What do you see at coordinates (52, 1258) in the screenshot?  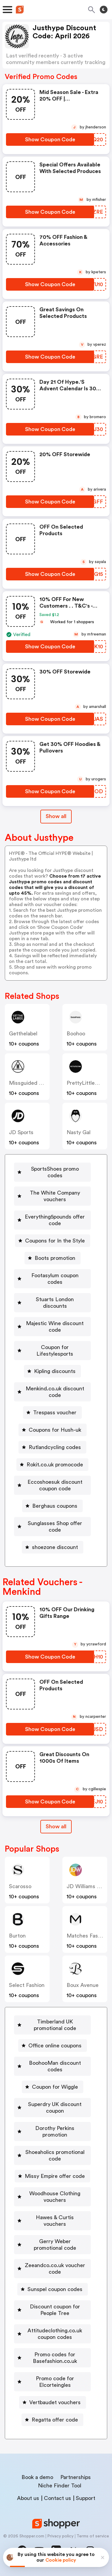 I see `[Boots promotion Button]` at bounding box center [52, 1258].